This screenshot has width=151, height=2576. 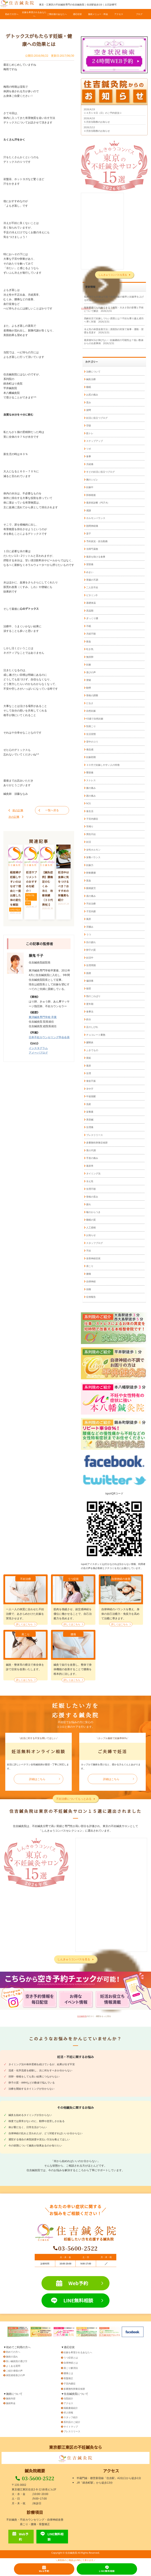 I want to click on 妊活に役立つブログ, so click(x=97, y=417).